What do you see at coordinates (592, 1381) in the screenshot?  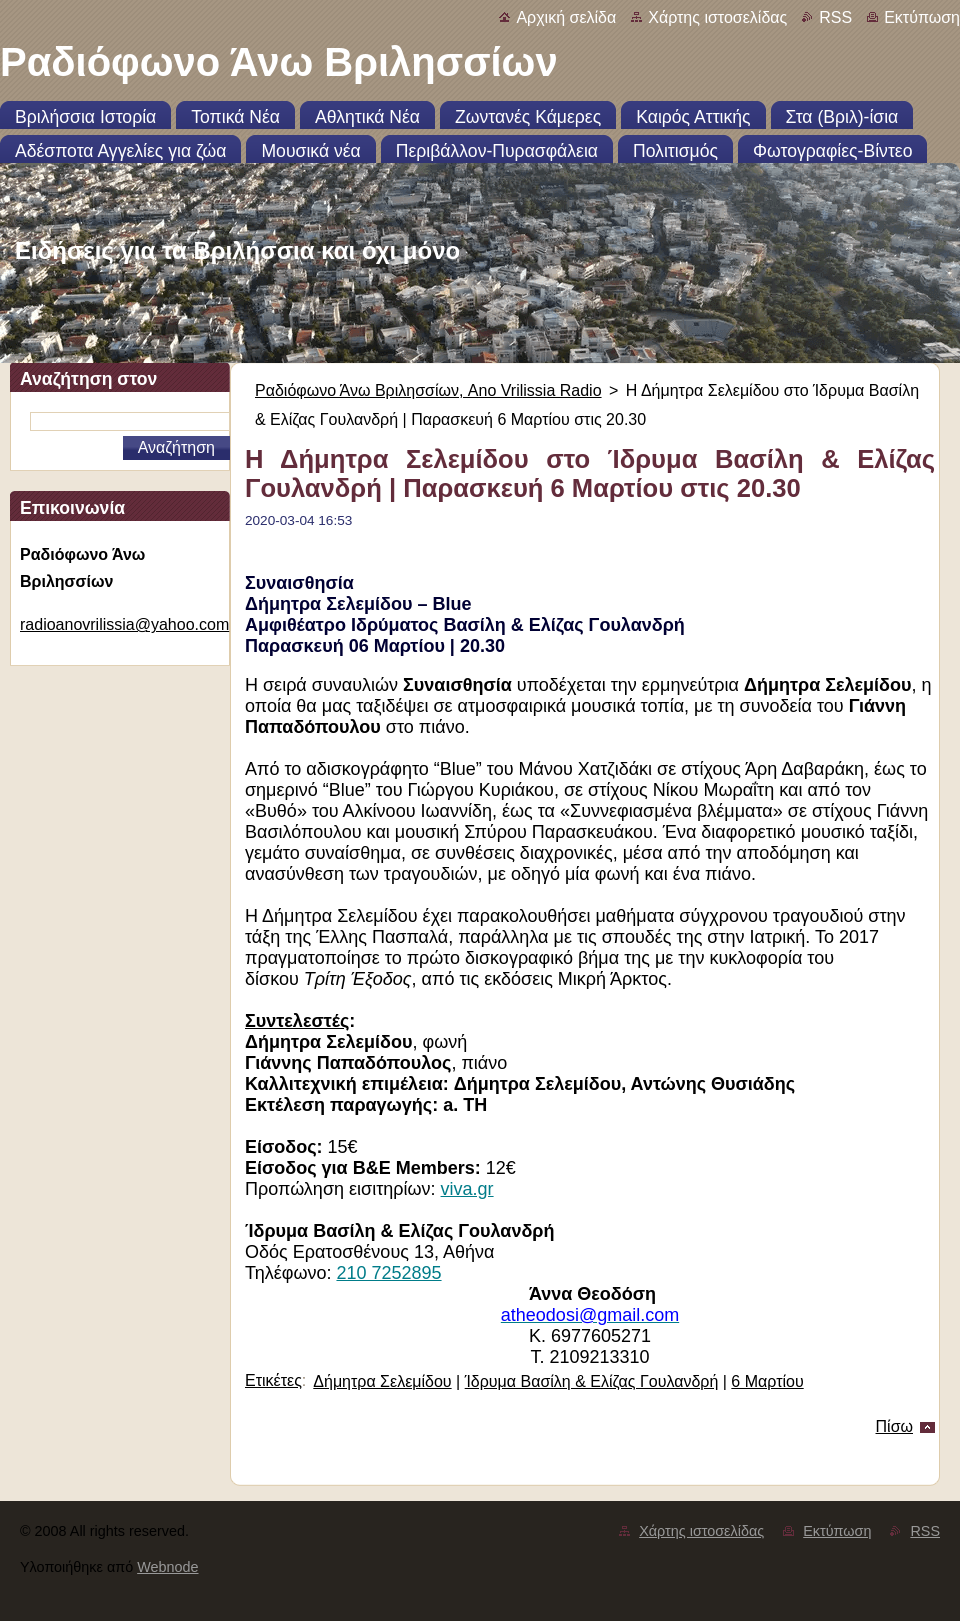 I see `Ίδρυμα Βασίλη & Ελίζας Γουλανδρή` at bounding box center [592, 1381].